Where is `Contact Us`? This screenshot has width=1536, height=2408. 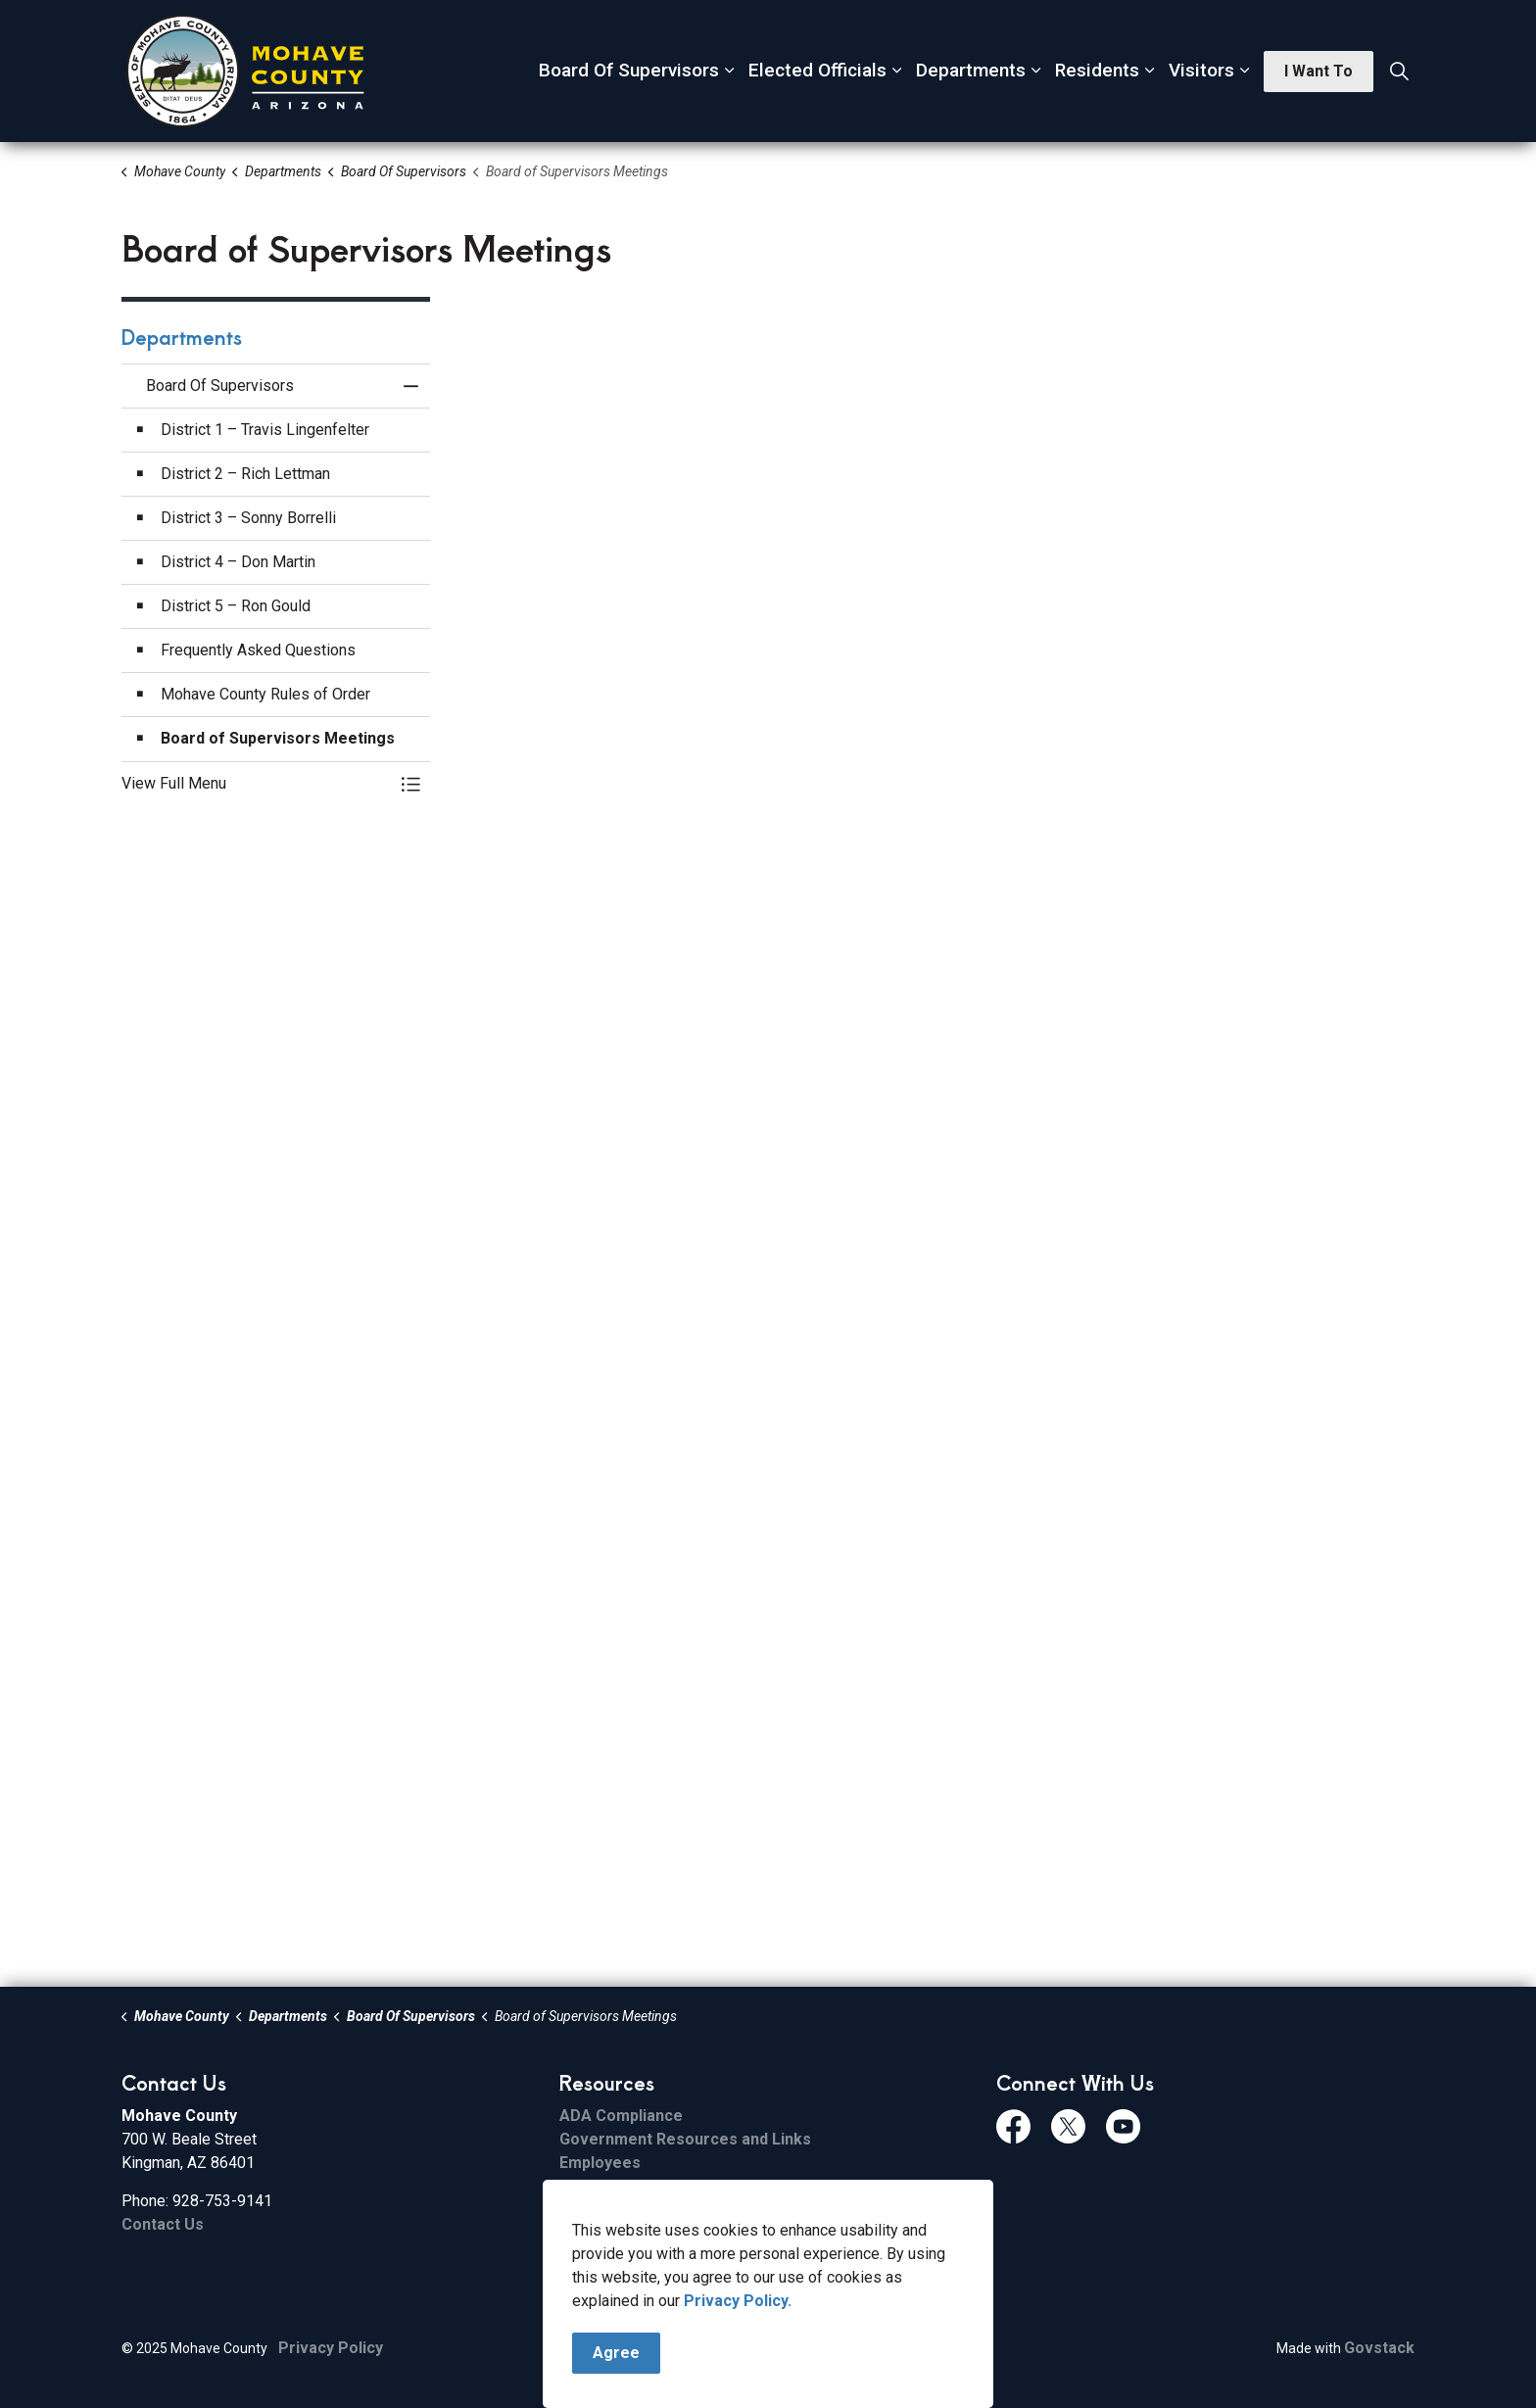 Contact Us is located at coordinates (162, 2224).